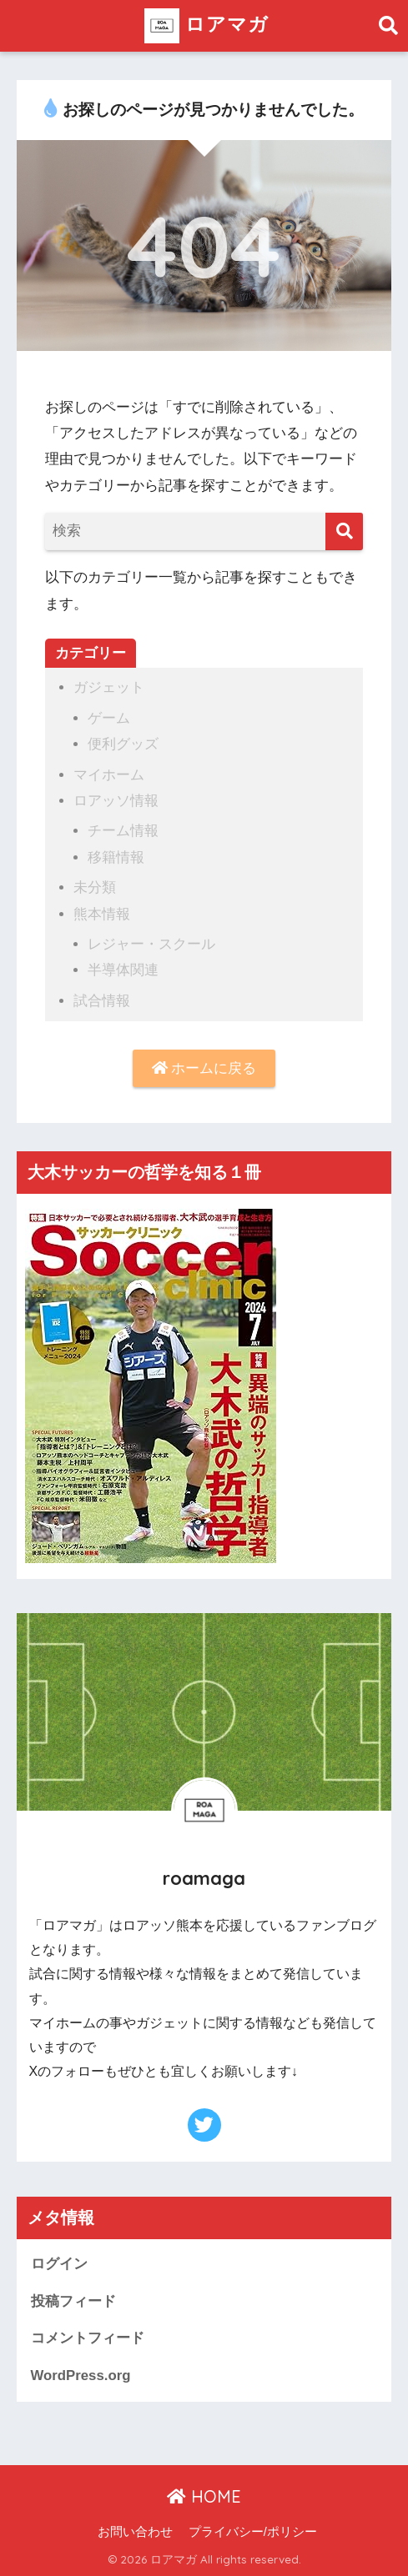  Describe the element at coordinates (123, 831) in the screenshot. I see `チーム情報` at that location.